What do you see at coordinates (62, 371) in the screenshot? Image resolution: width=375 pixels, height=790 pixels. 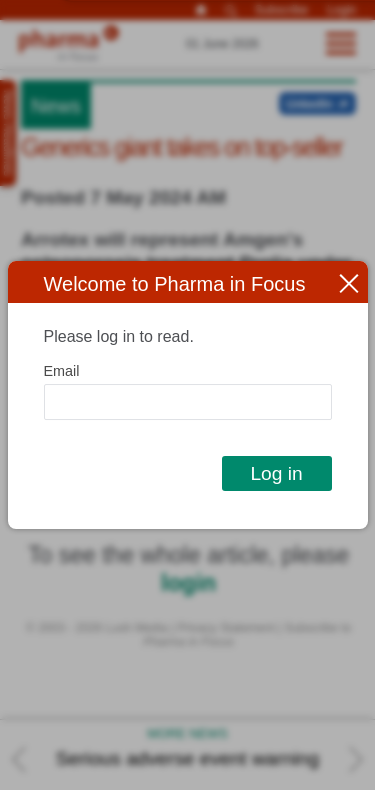 I see `Email` at bounding box center [62, 371].